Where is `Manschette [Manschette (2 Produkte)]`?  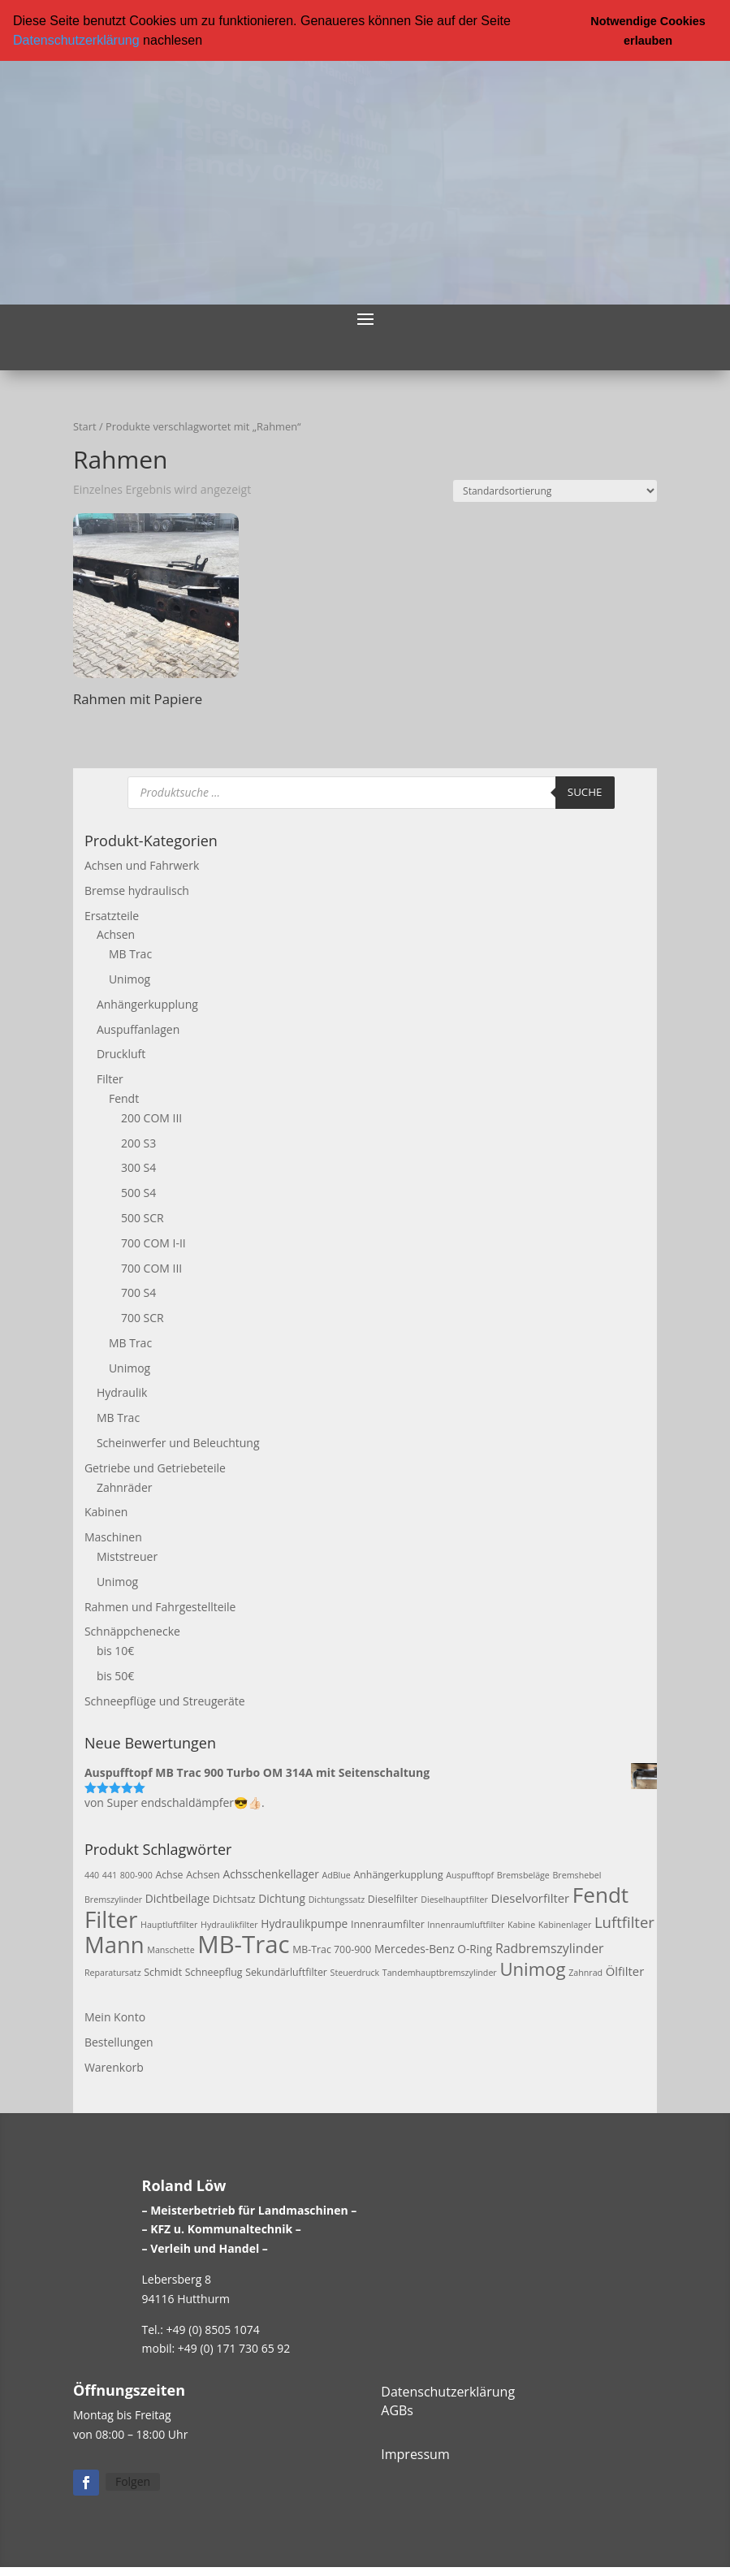 Manschette [Manschette (2 Produkte)] is located at coordinates (170, 1949).